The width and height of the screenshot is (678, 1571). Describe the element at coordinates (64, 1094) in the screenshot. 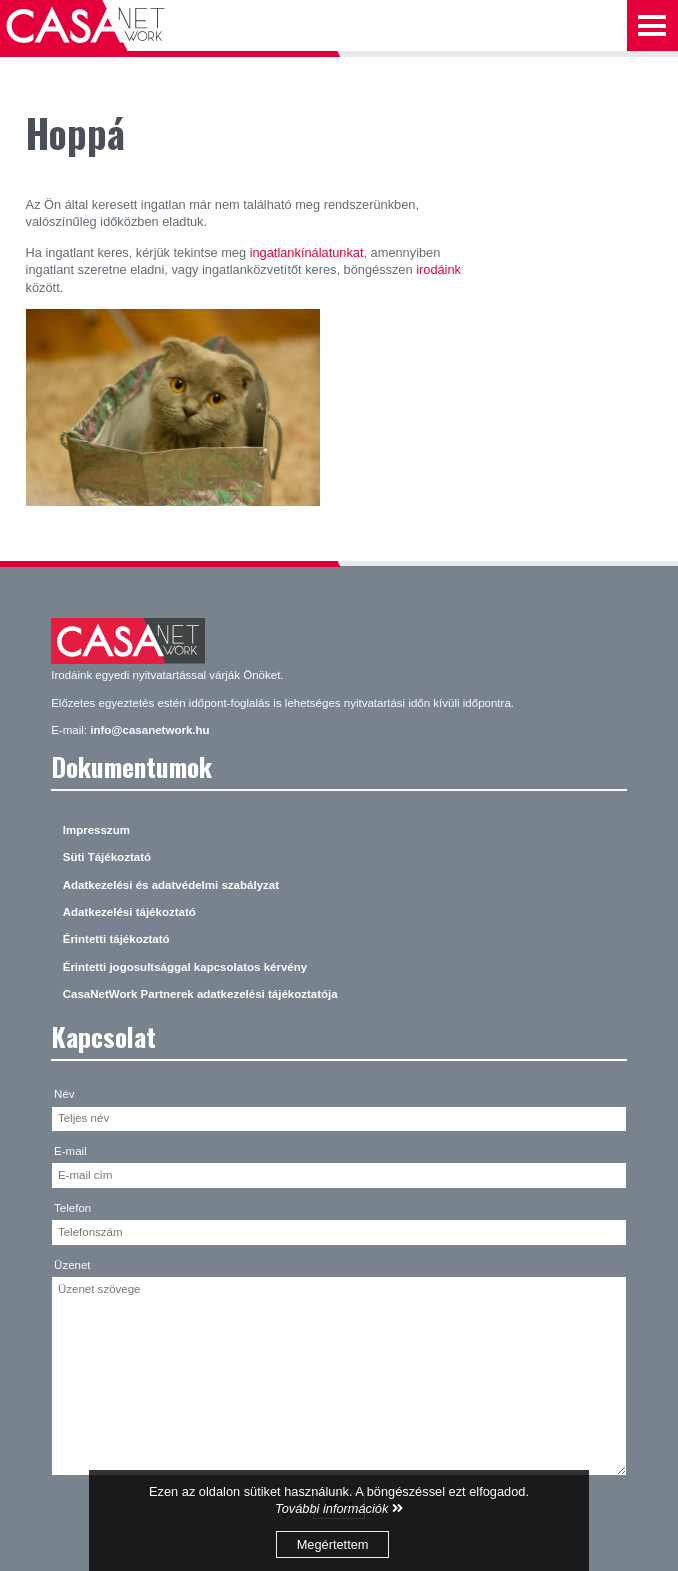

I see `Név` at that location.